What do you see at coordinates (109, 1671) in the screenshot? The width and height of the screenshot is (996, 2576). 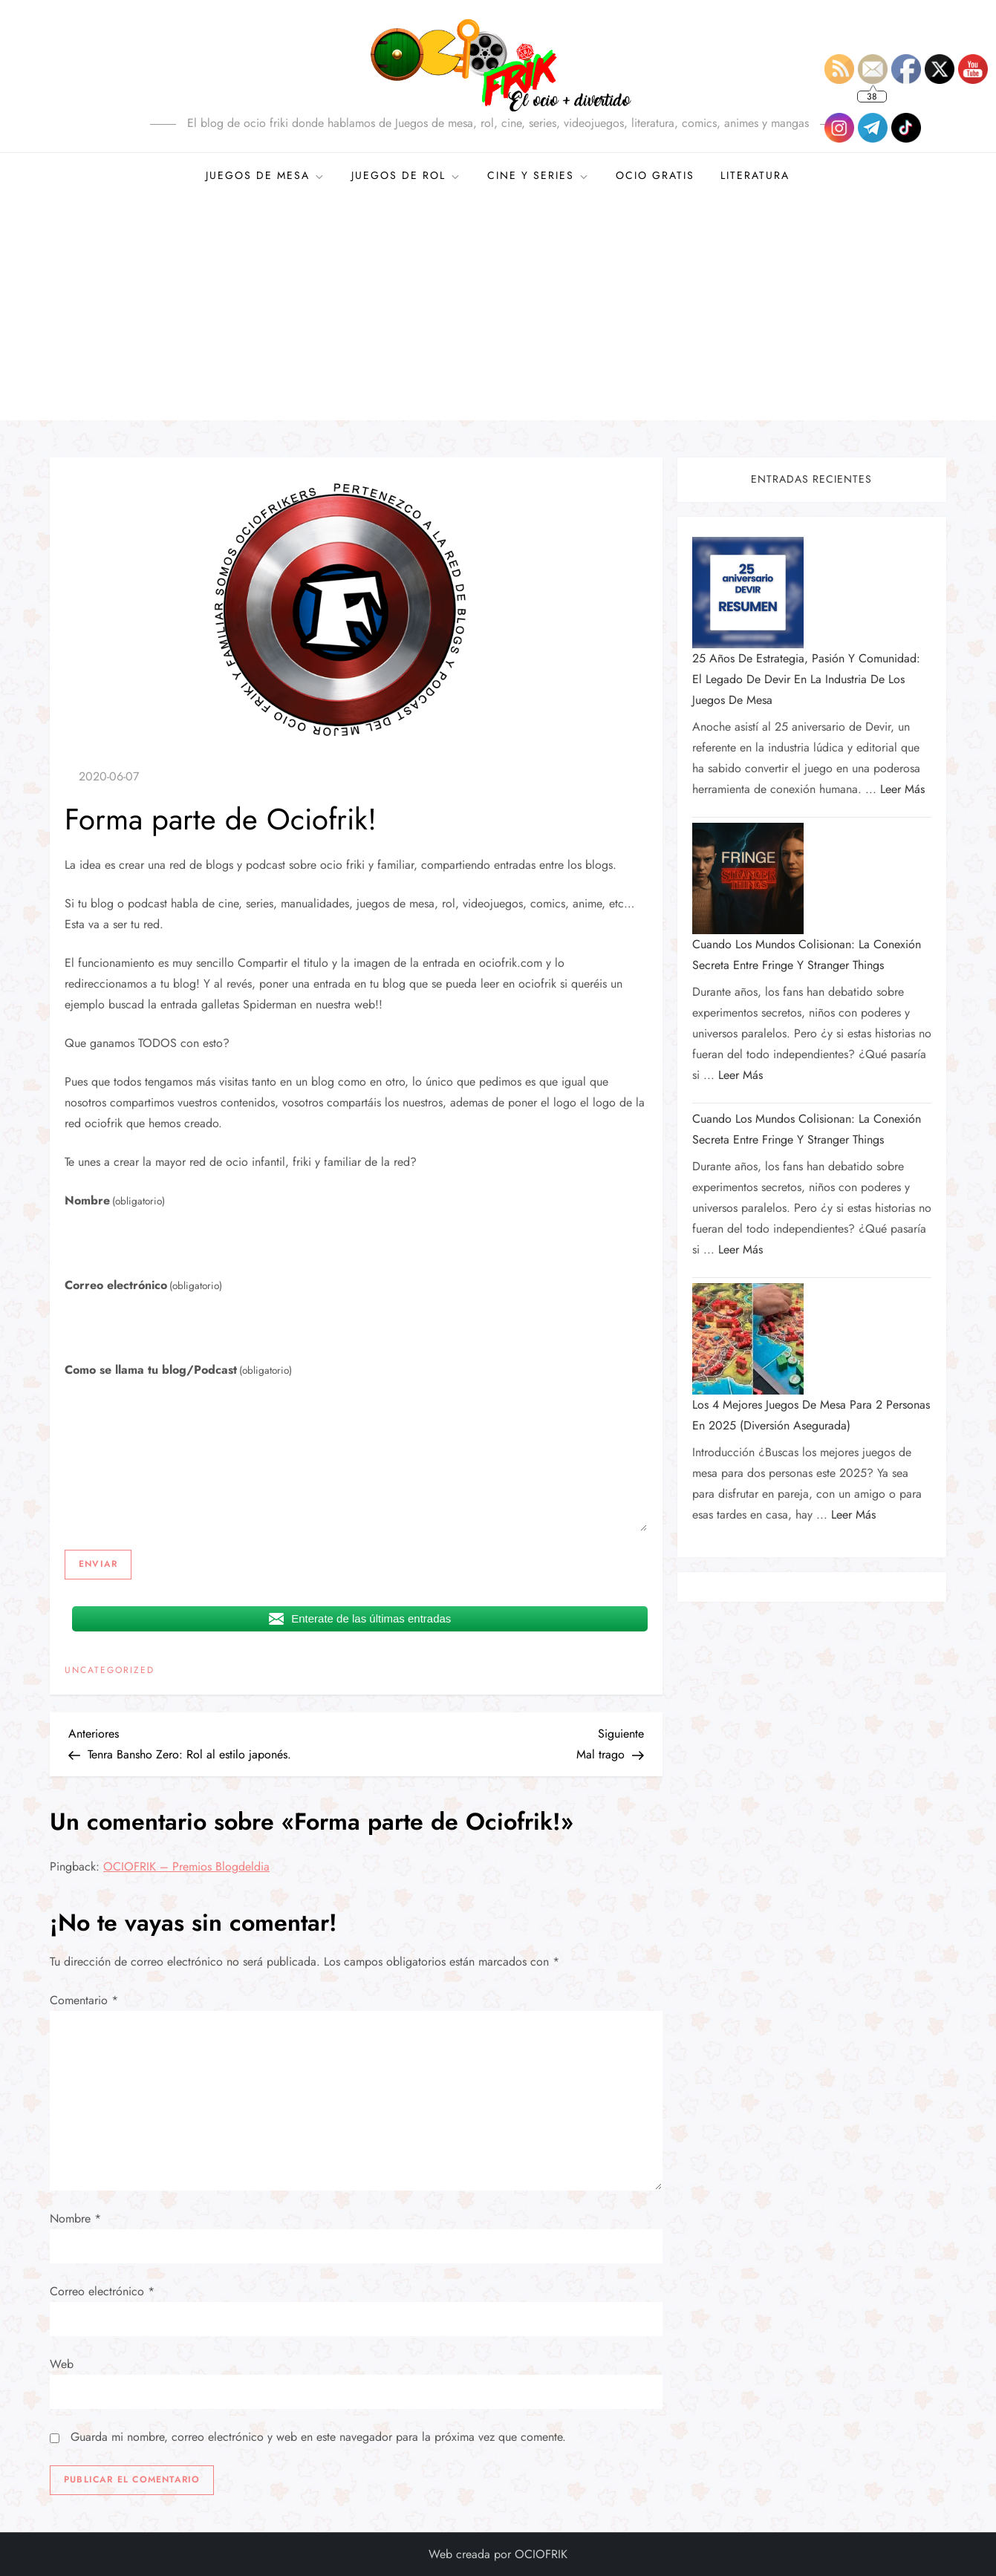 I see `Uncategorized` at bounding box center [109, 1671].